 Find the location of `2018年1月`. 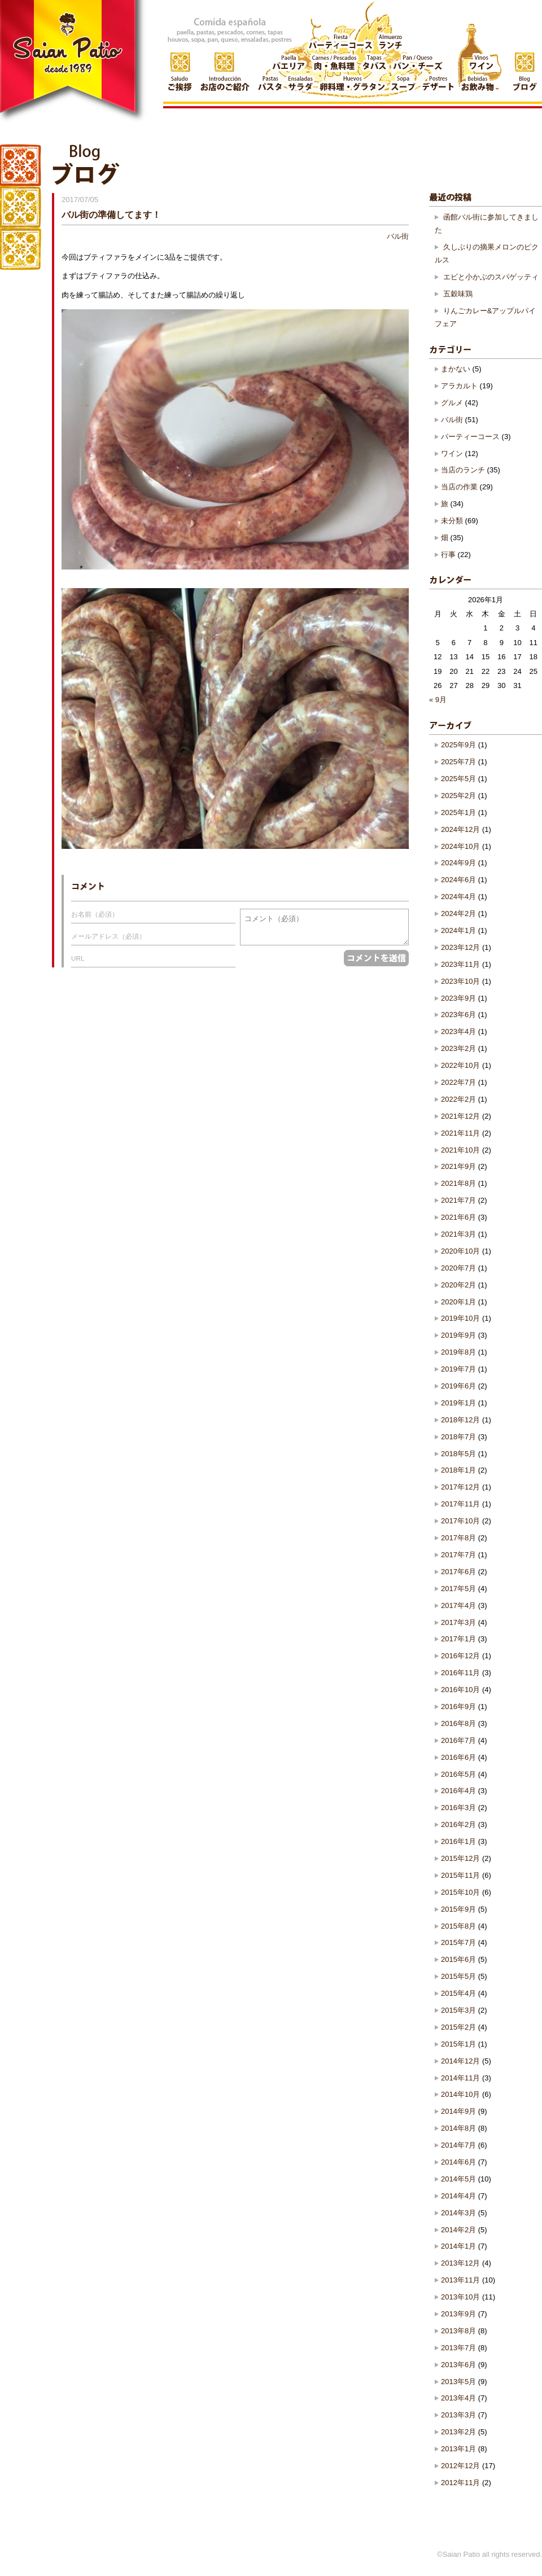

2018年1月 is located at coordinates (458, 1470).